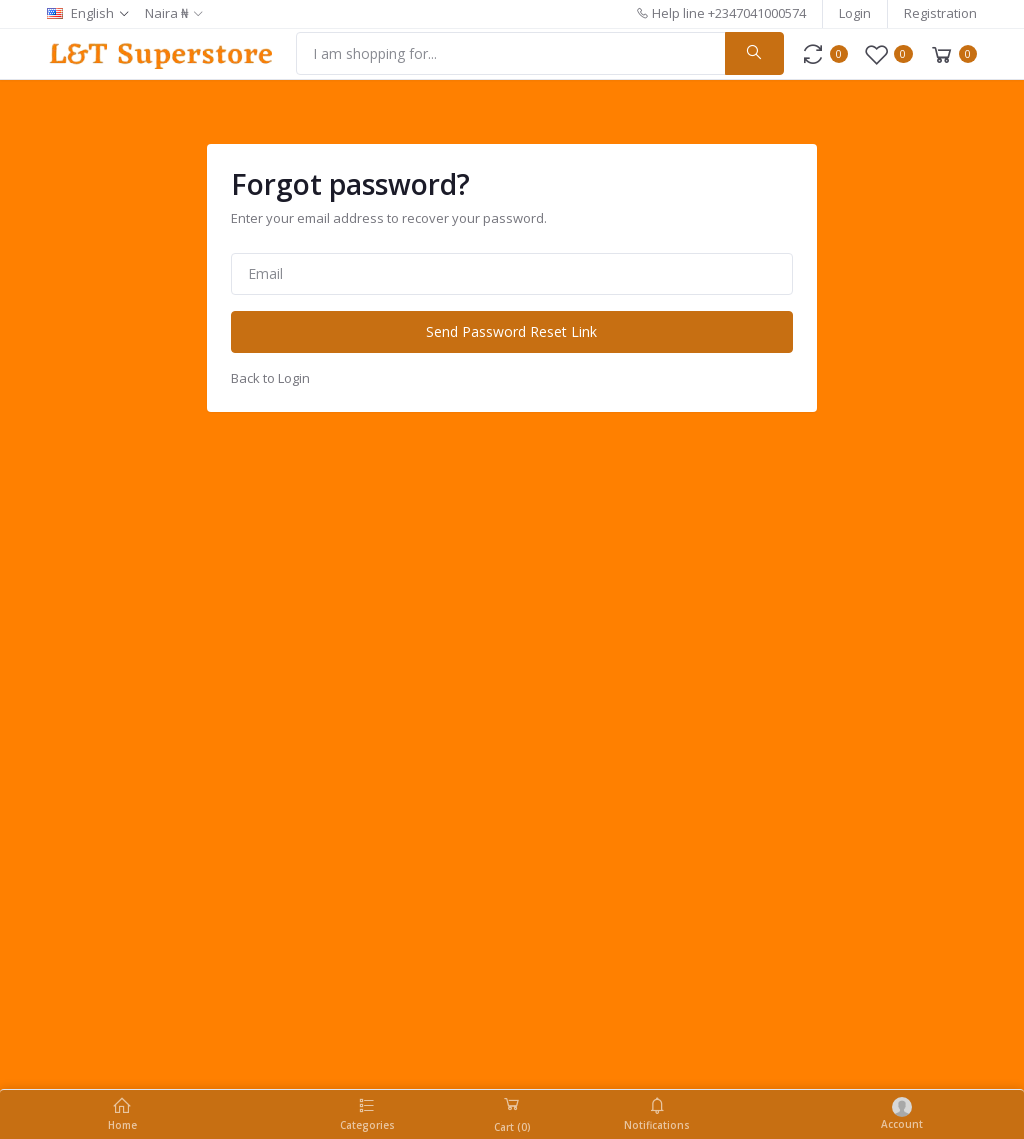 This screenshot has height=1139, width=1024. I want to click on Registration, so click(940, 13).